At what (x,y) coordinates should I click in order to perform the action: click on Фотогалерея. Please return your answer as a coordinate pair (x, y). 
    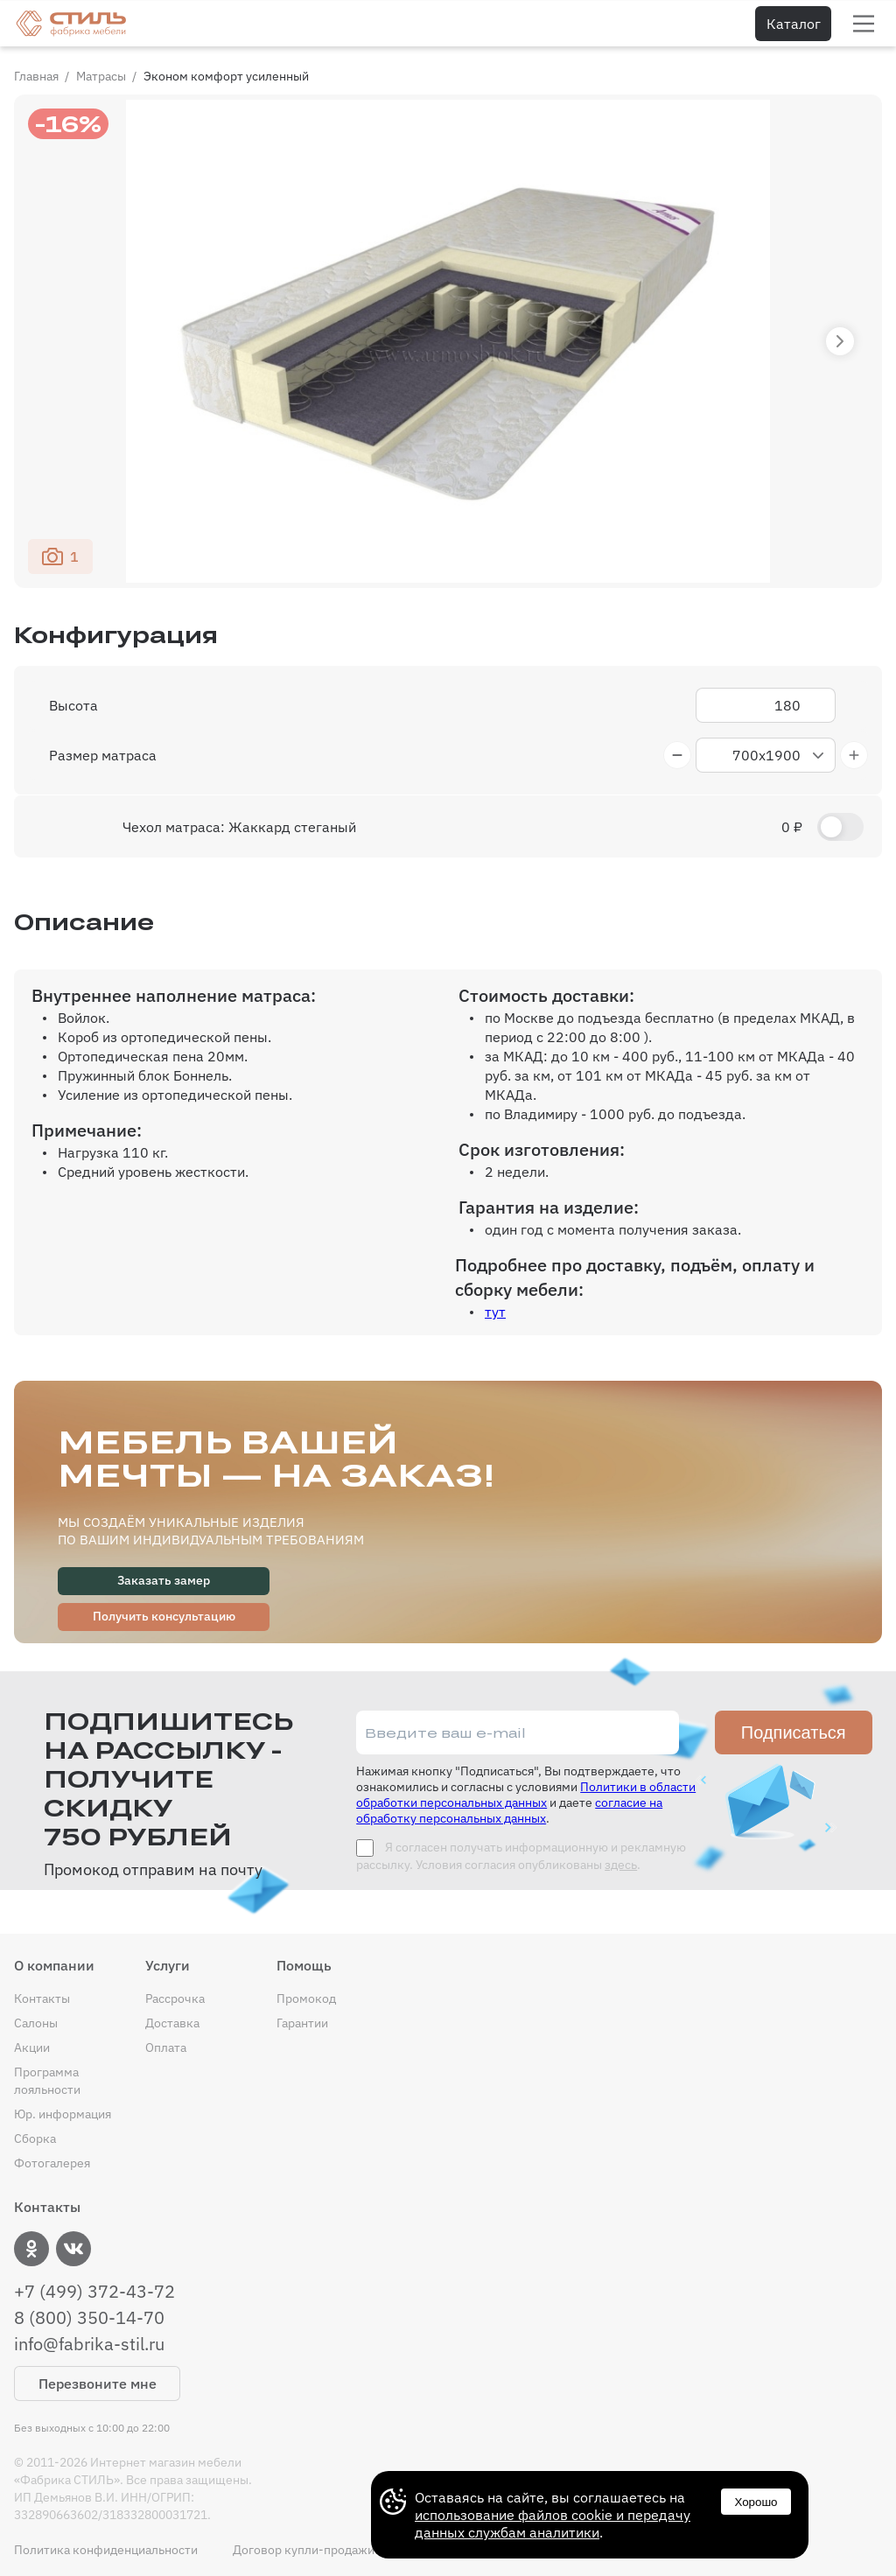
    Looking at the image, I should click on (52, 2163).